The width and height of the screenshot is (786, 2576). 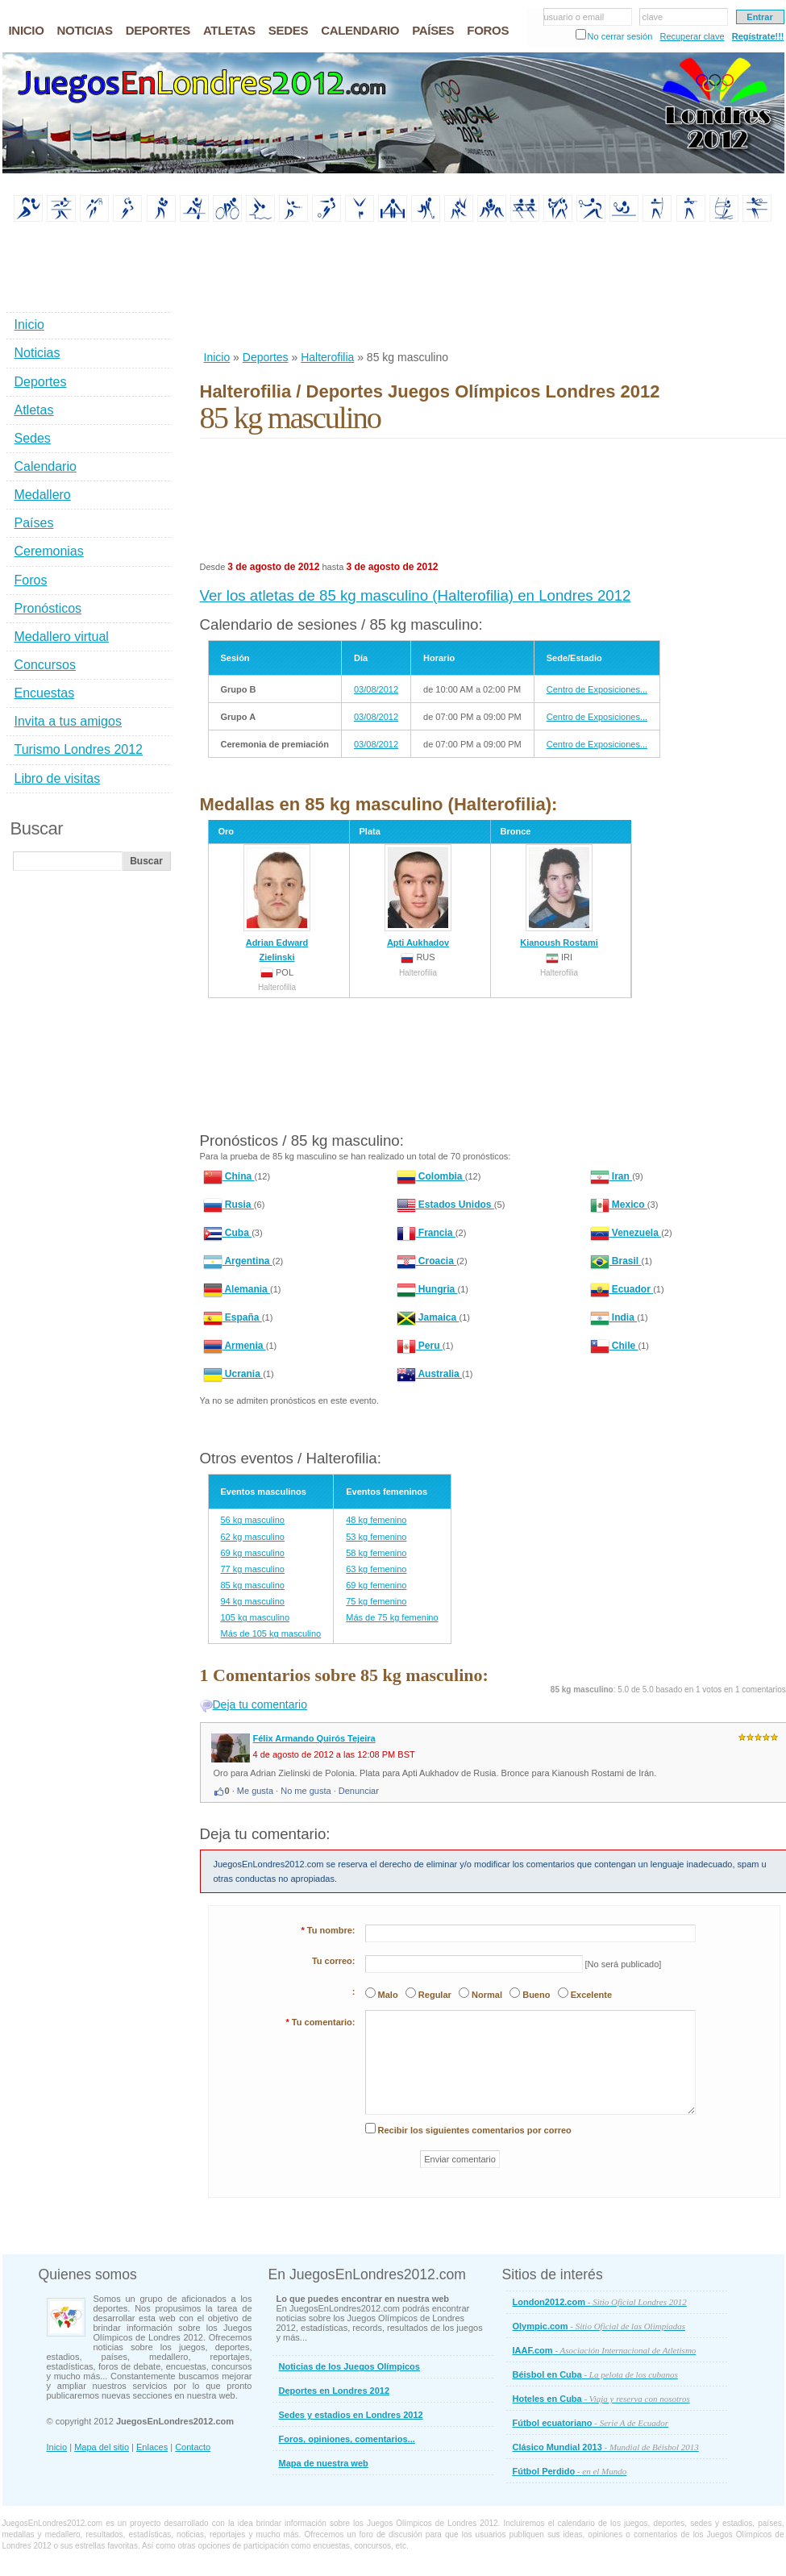 What do you see at coordinates (570, 2471) in the screenshot?
I see `Fútbol Perdido` at bounding box center [570, 2471].